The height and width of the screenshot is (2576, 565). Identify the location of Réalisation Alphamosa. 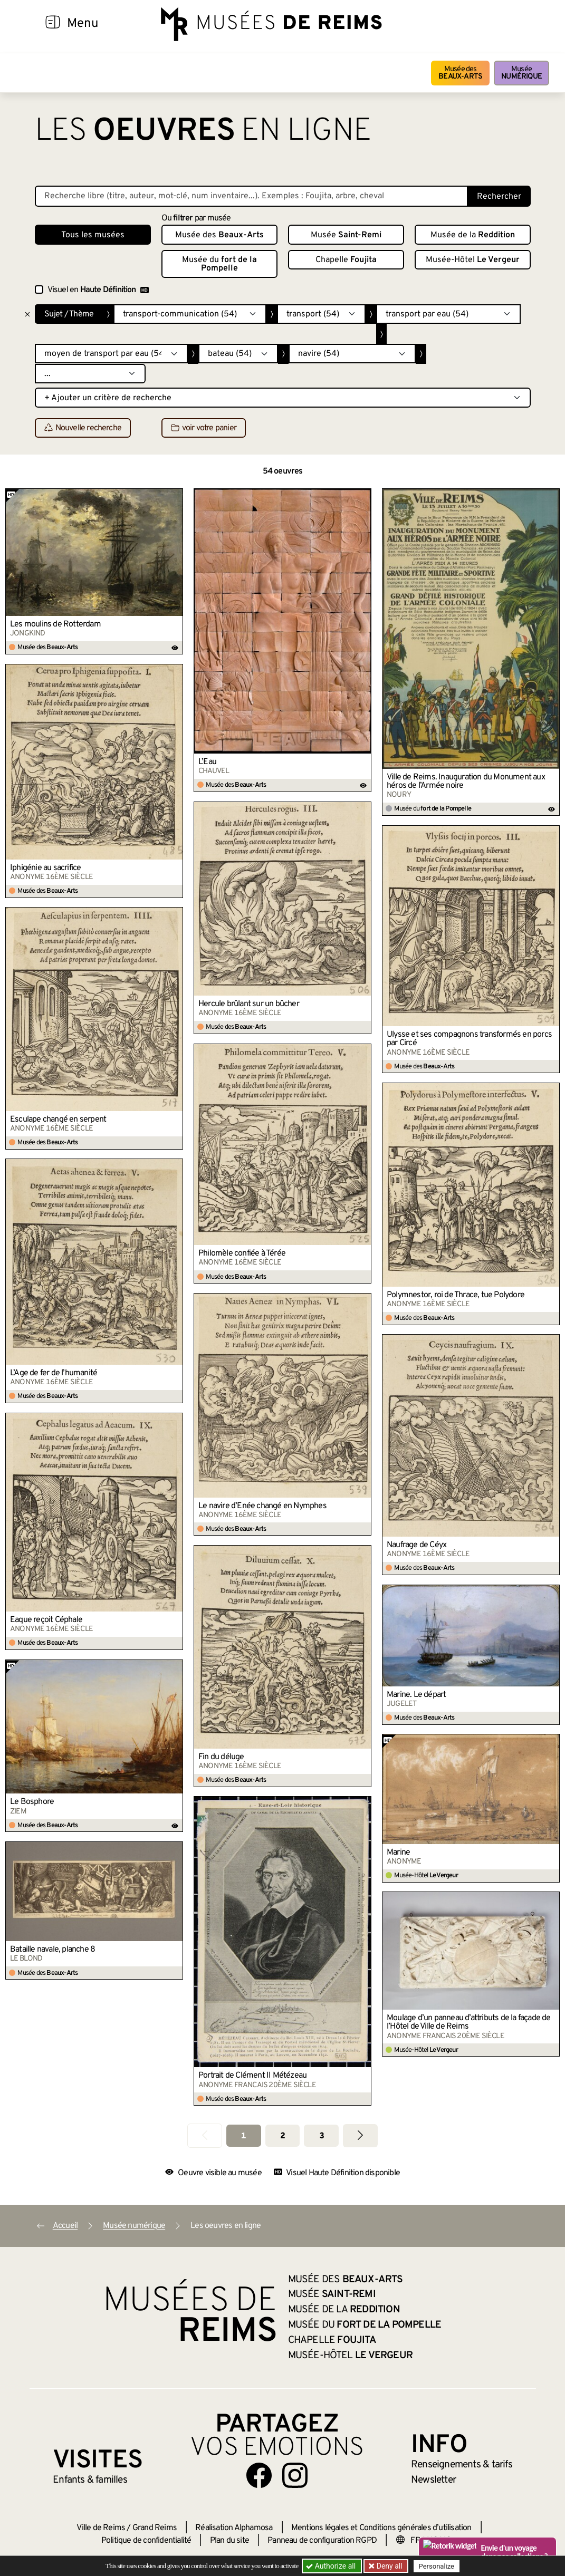
(233, 2528).